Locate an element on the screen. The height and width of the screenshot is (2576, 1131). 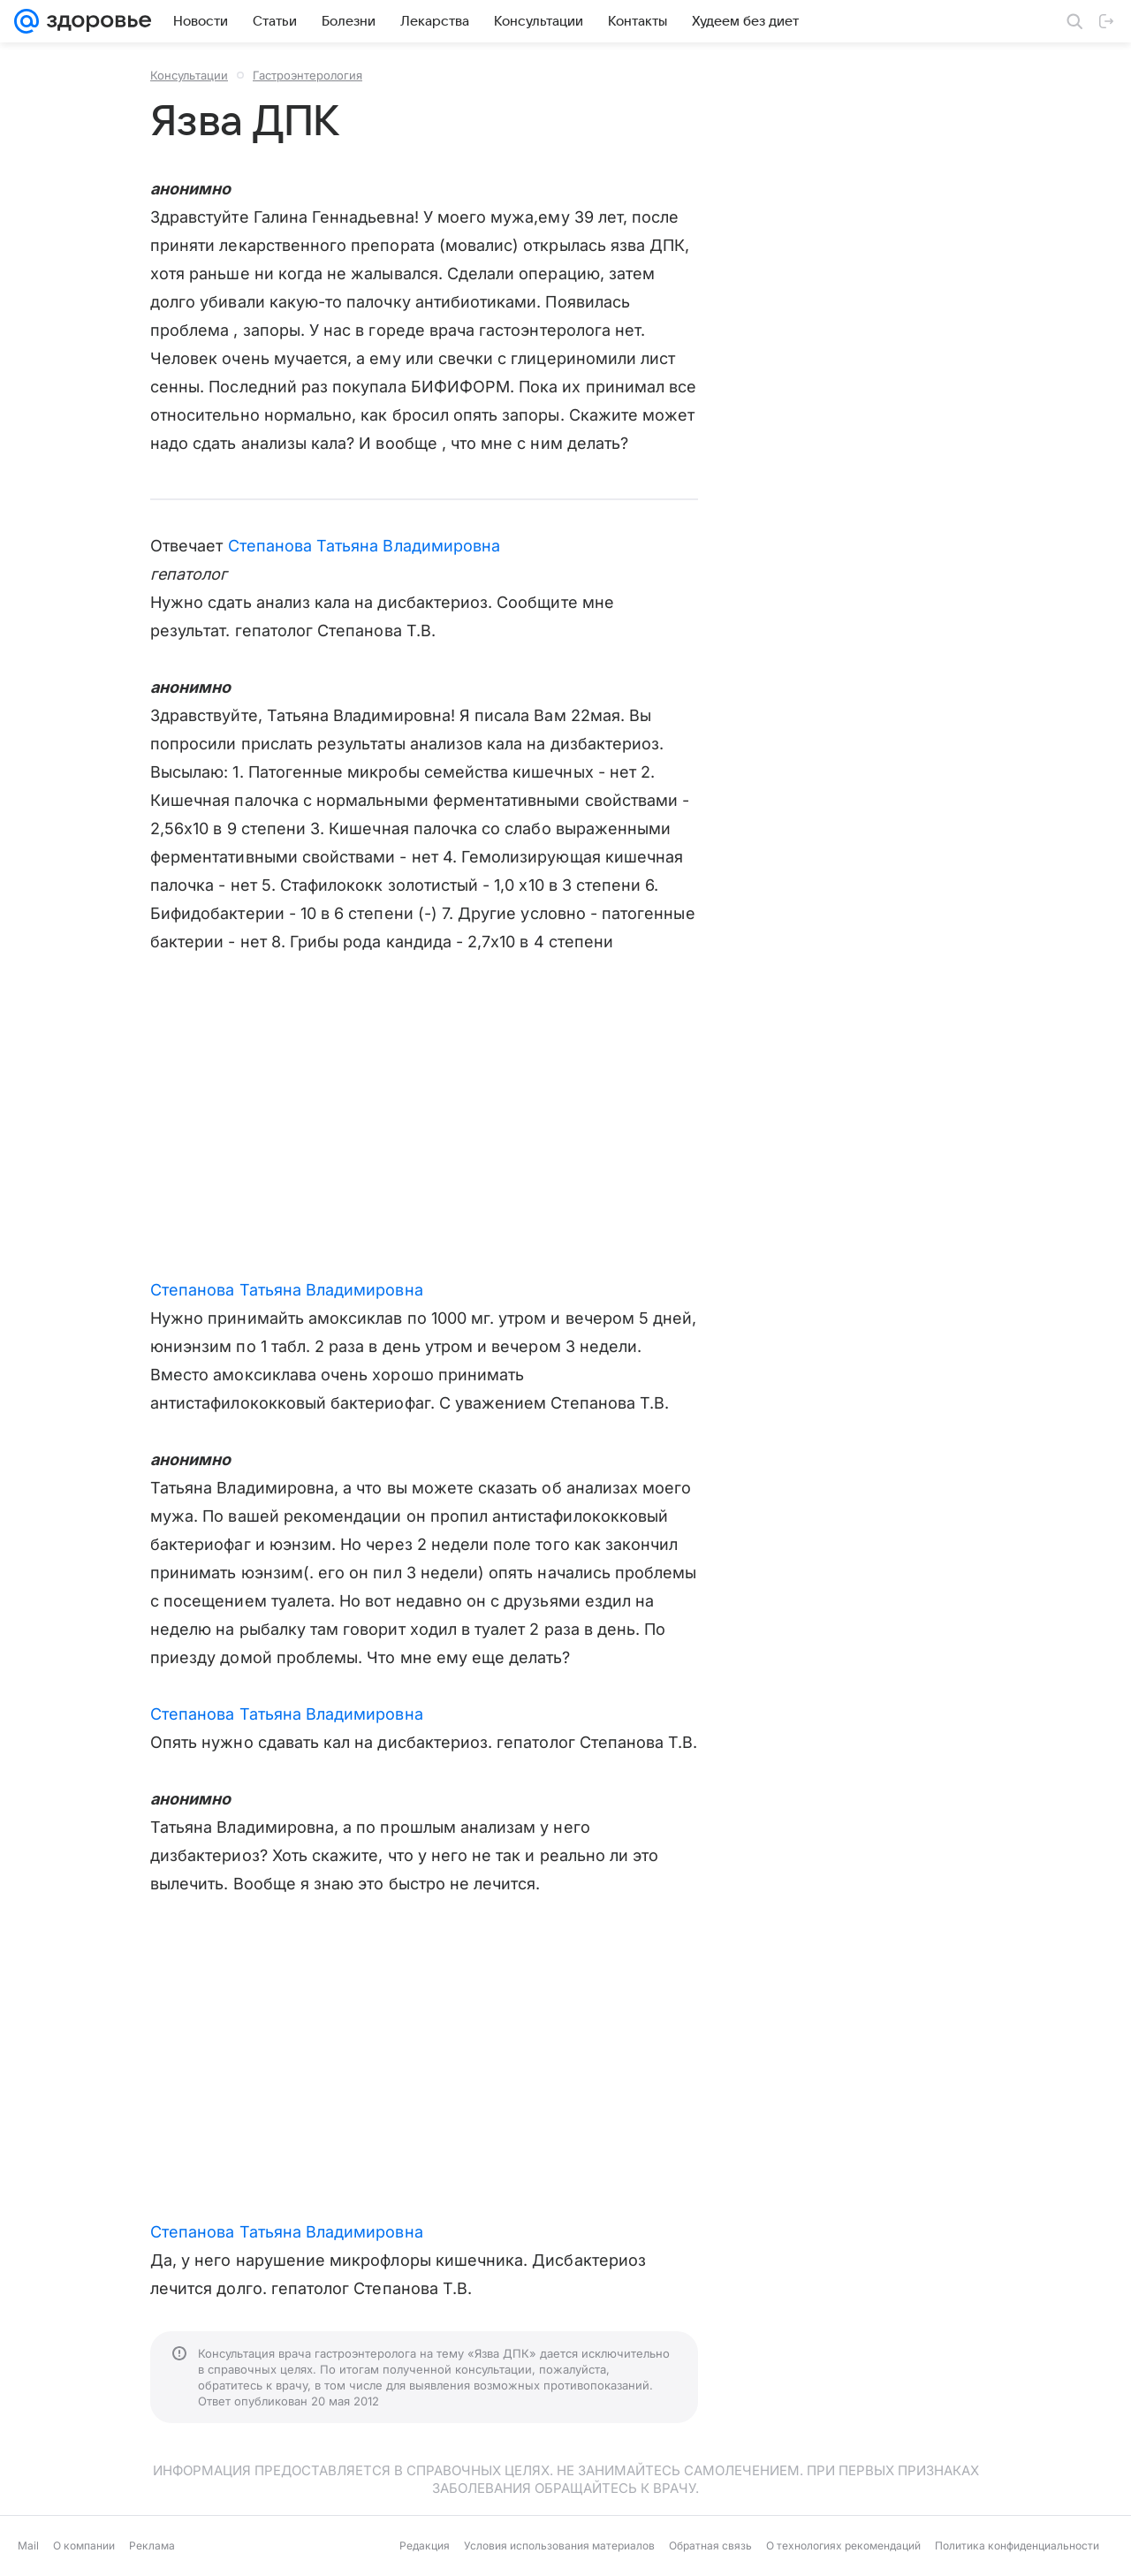
О технологиях рекомендаций is located at coordinates (843, 2545).